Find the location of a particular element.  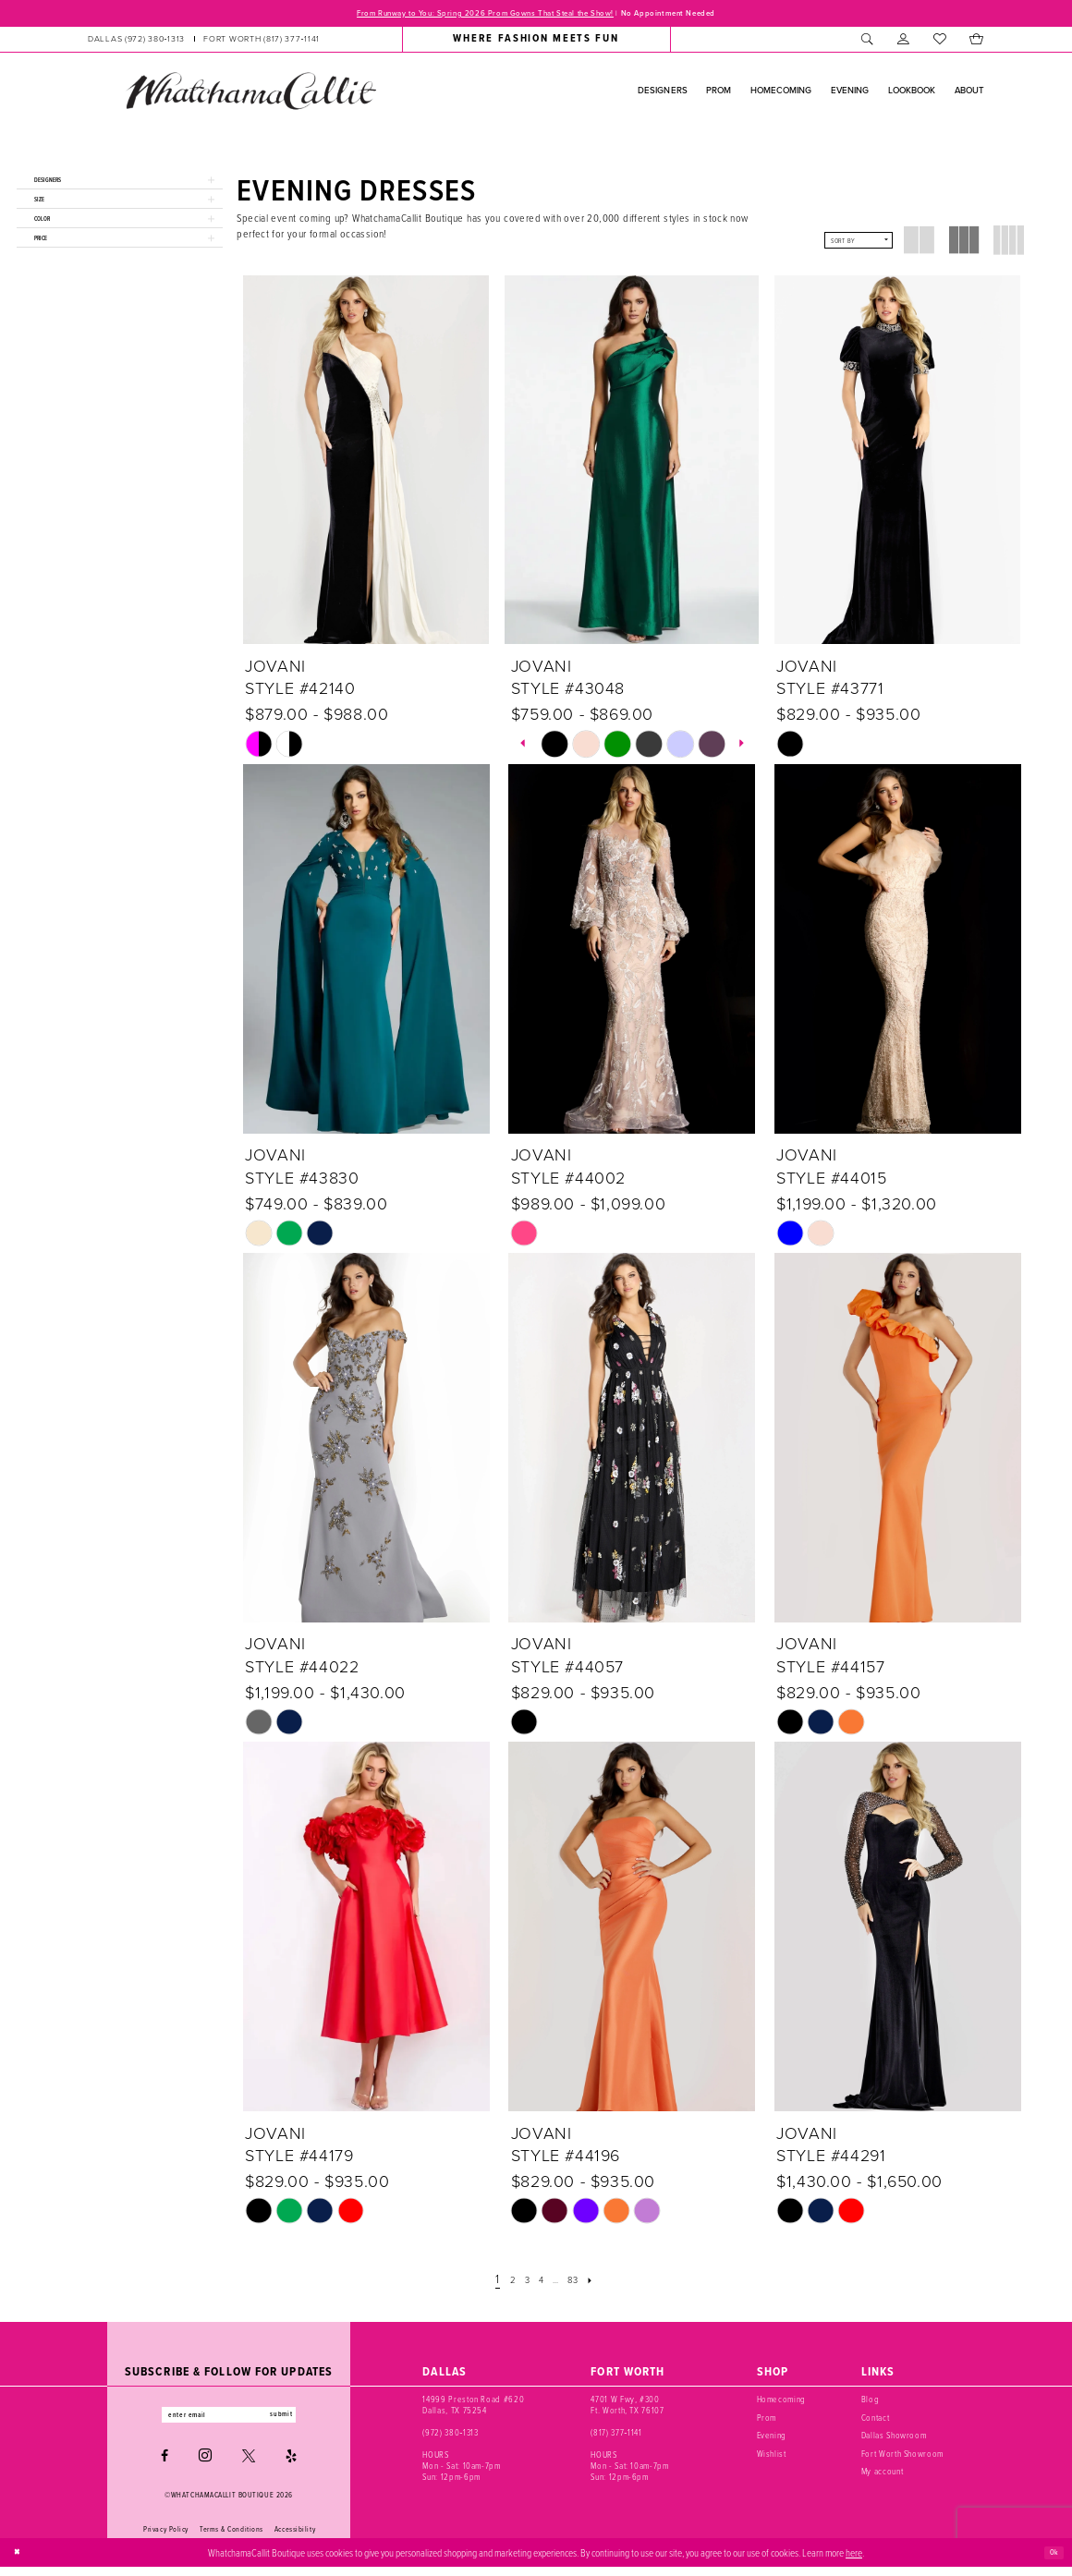

[presentation] is located at coordinates (366, 464).